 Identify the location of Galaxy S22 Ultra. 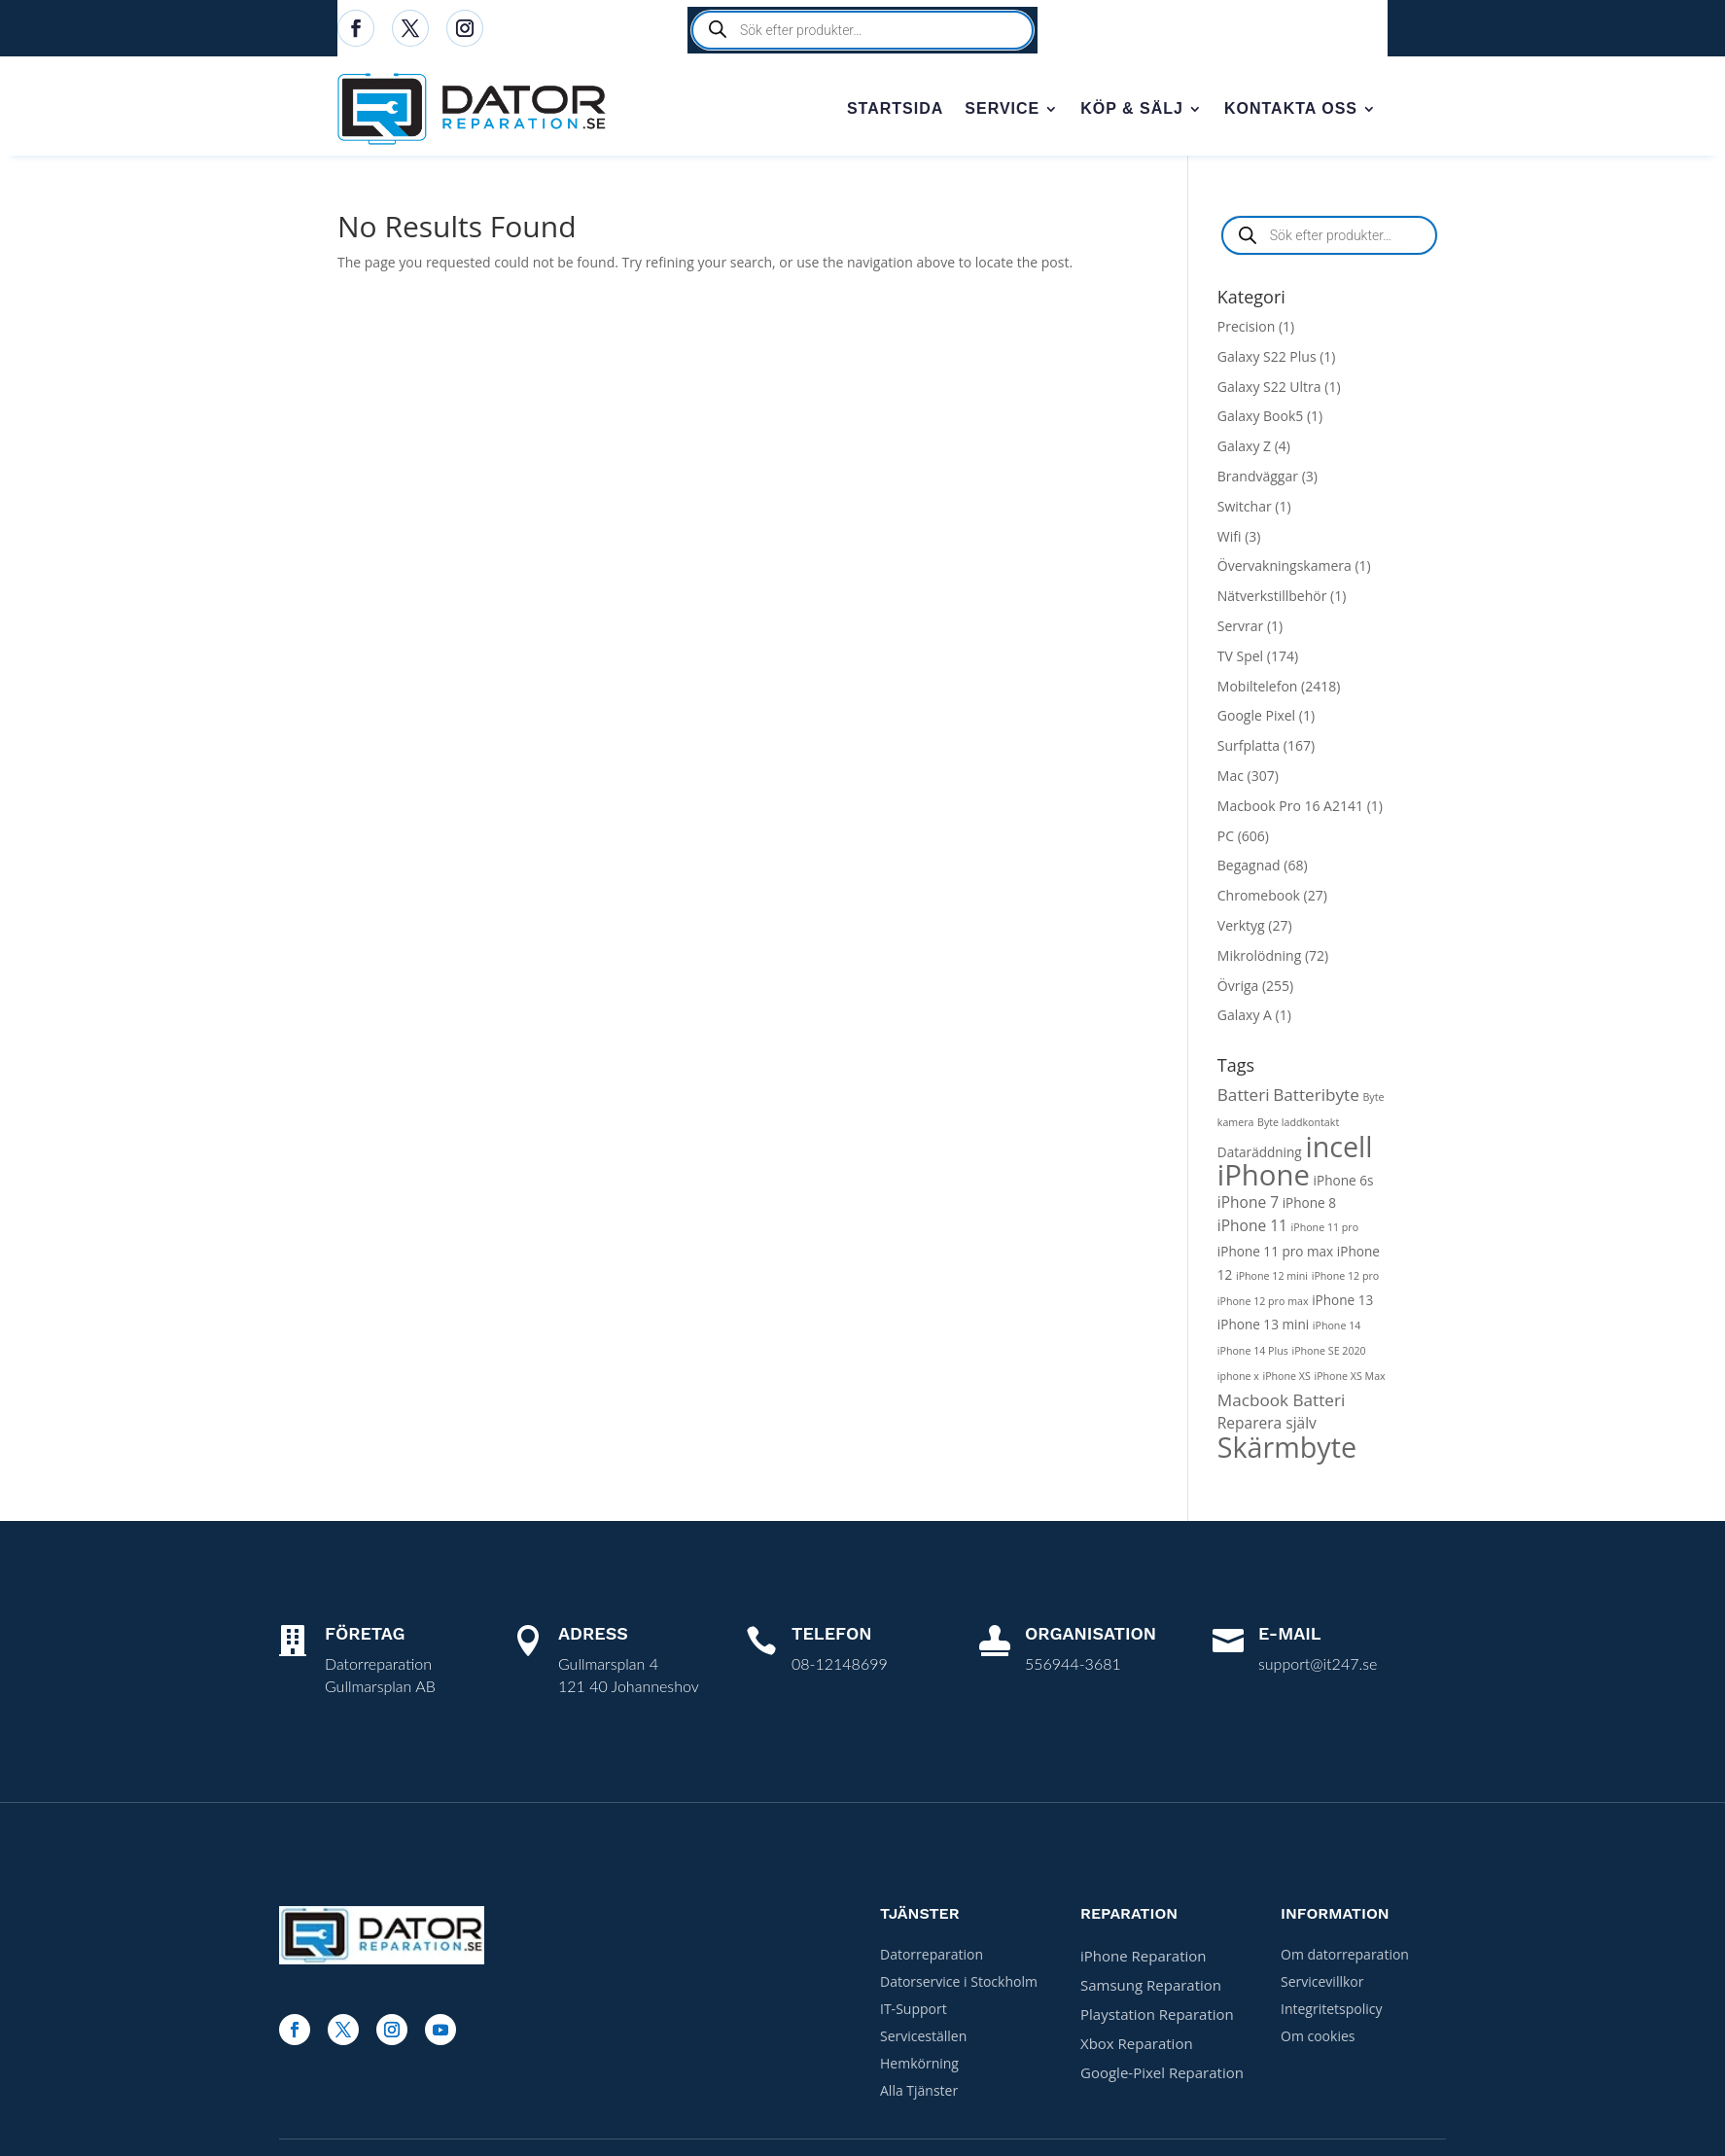
(1269, 390).